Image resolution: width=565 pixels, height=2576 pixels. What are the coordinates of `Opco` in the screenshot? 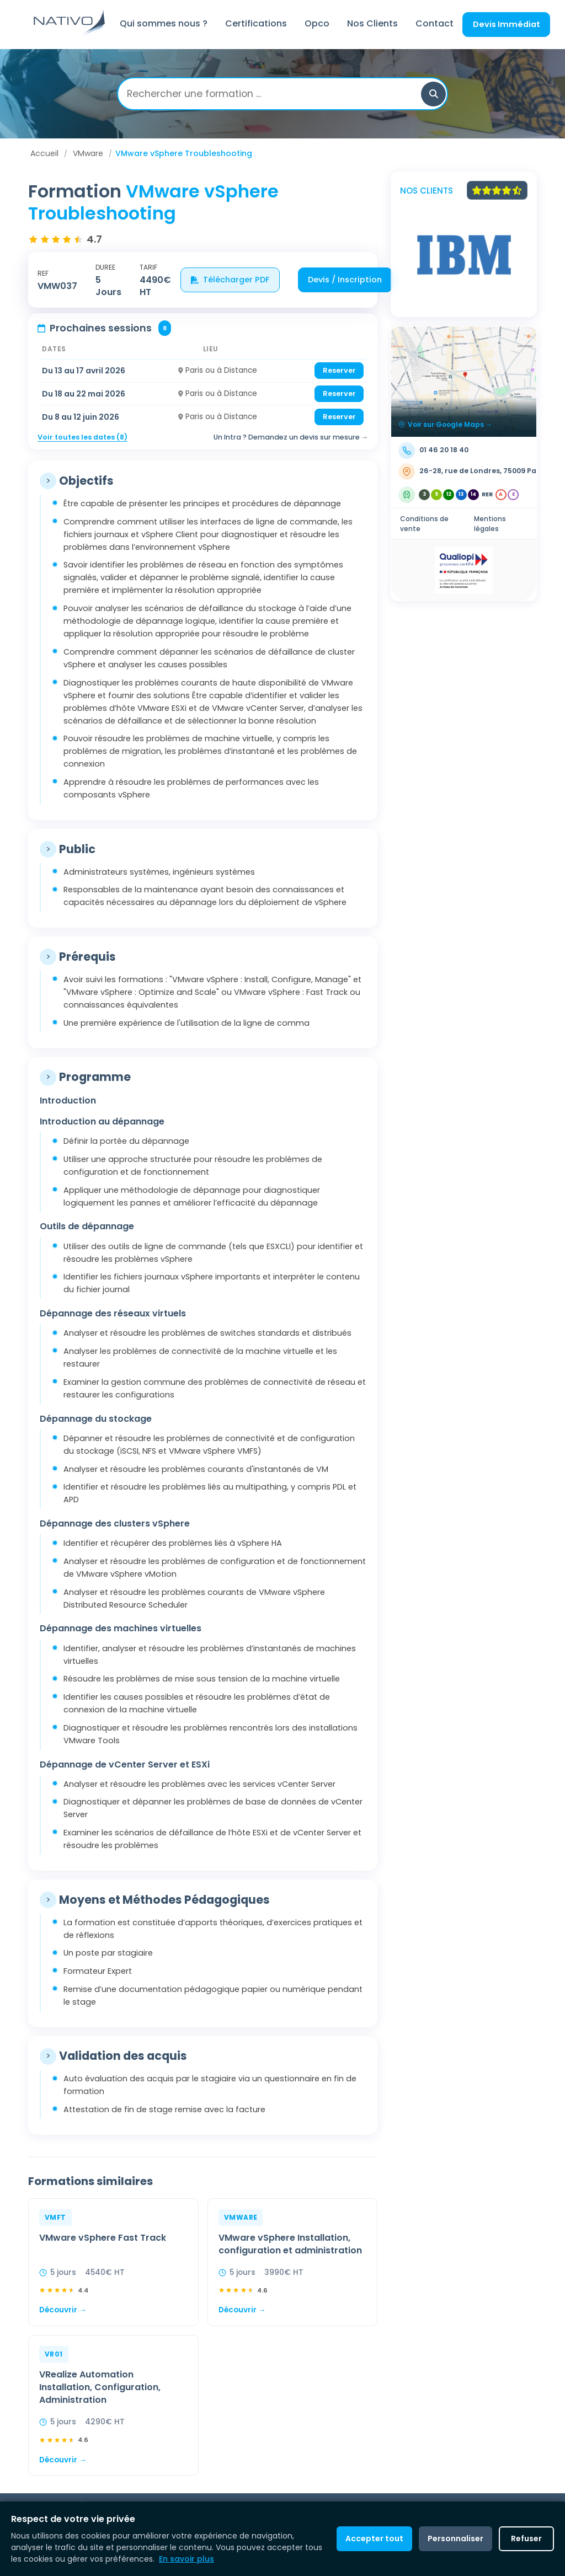 It's located at (317, 23).